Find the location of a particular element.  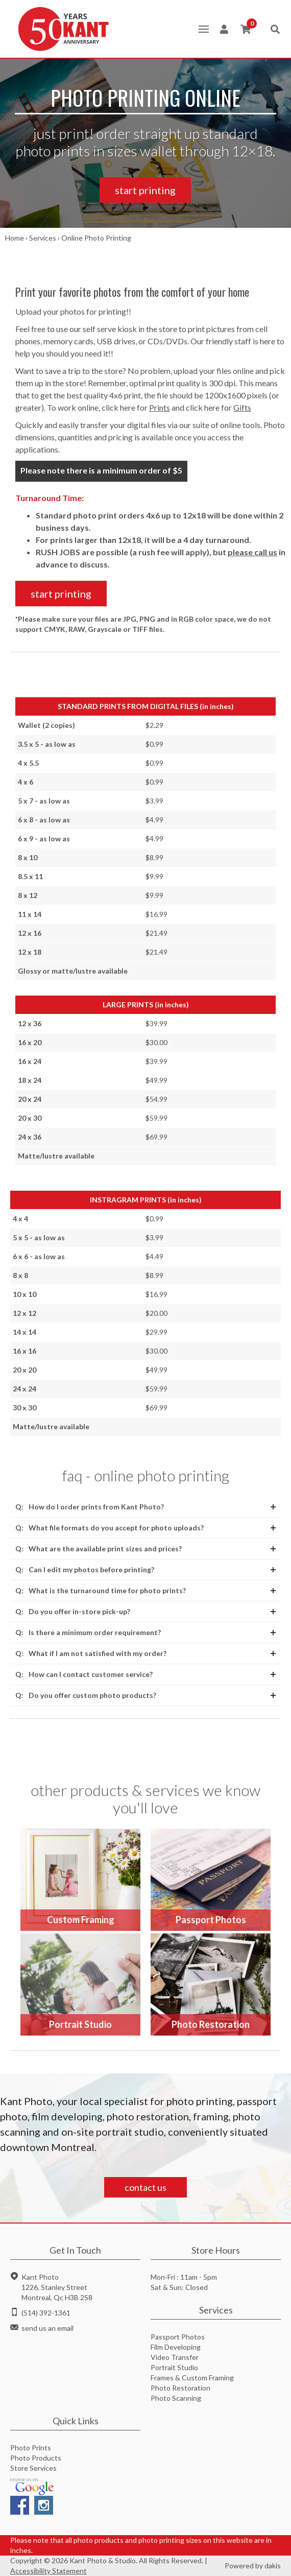

Photo Restoration is located at coordinates (180, 2387).